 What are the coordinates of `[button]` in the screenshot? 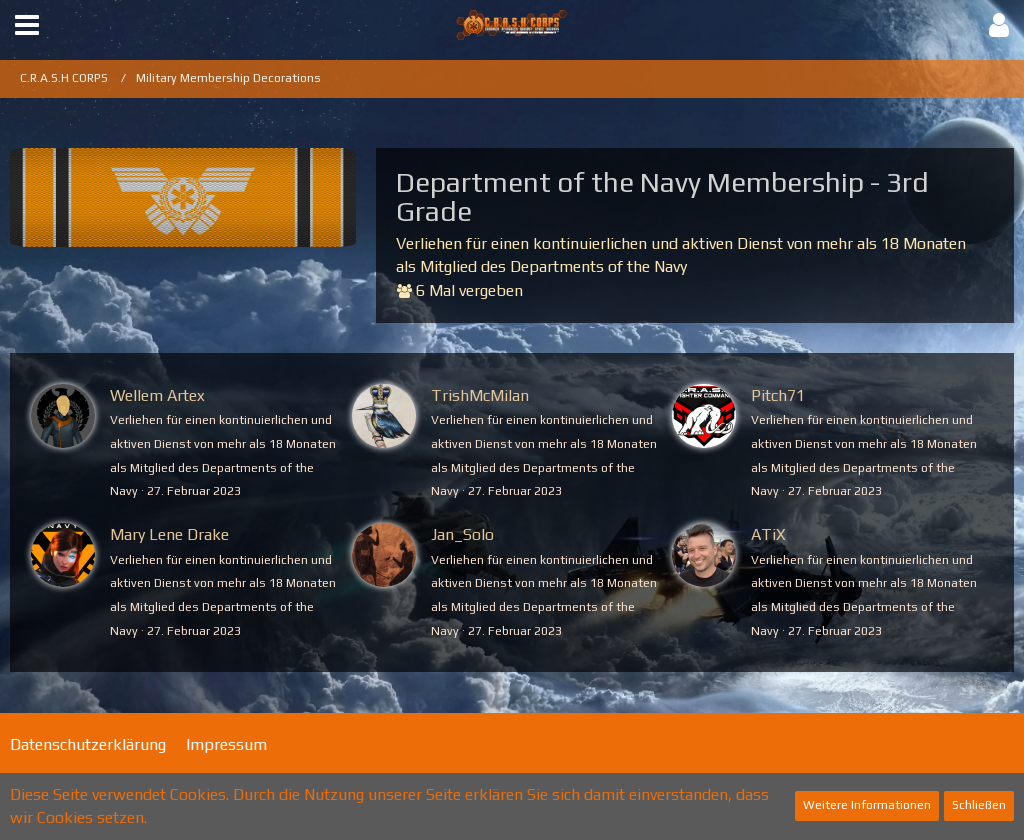 It's located at (27, 25).